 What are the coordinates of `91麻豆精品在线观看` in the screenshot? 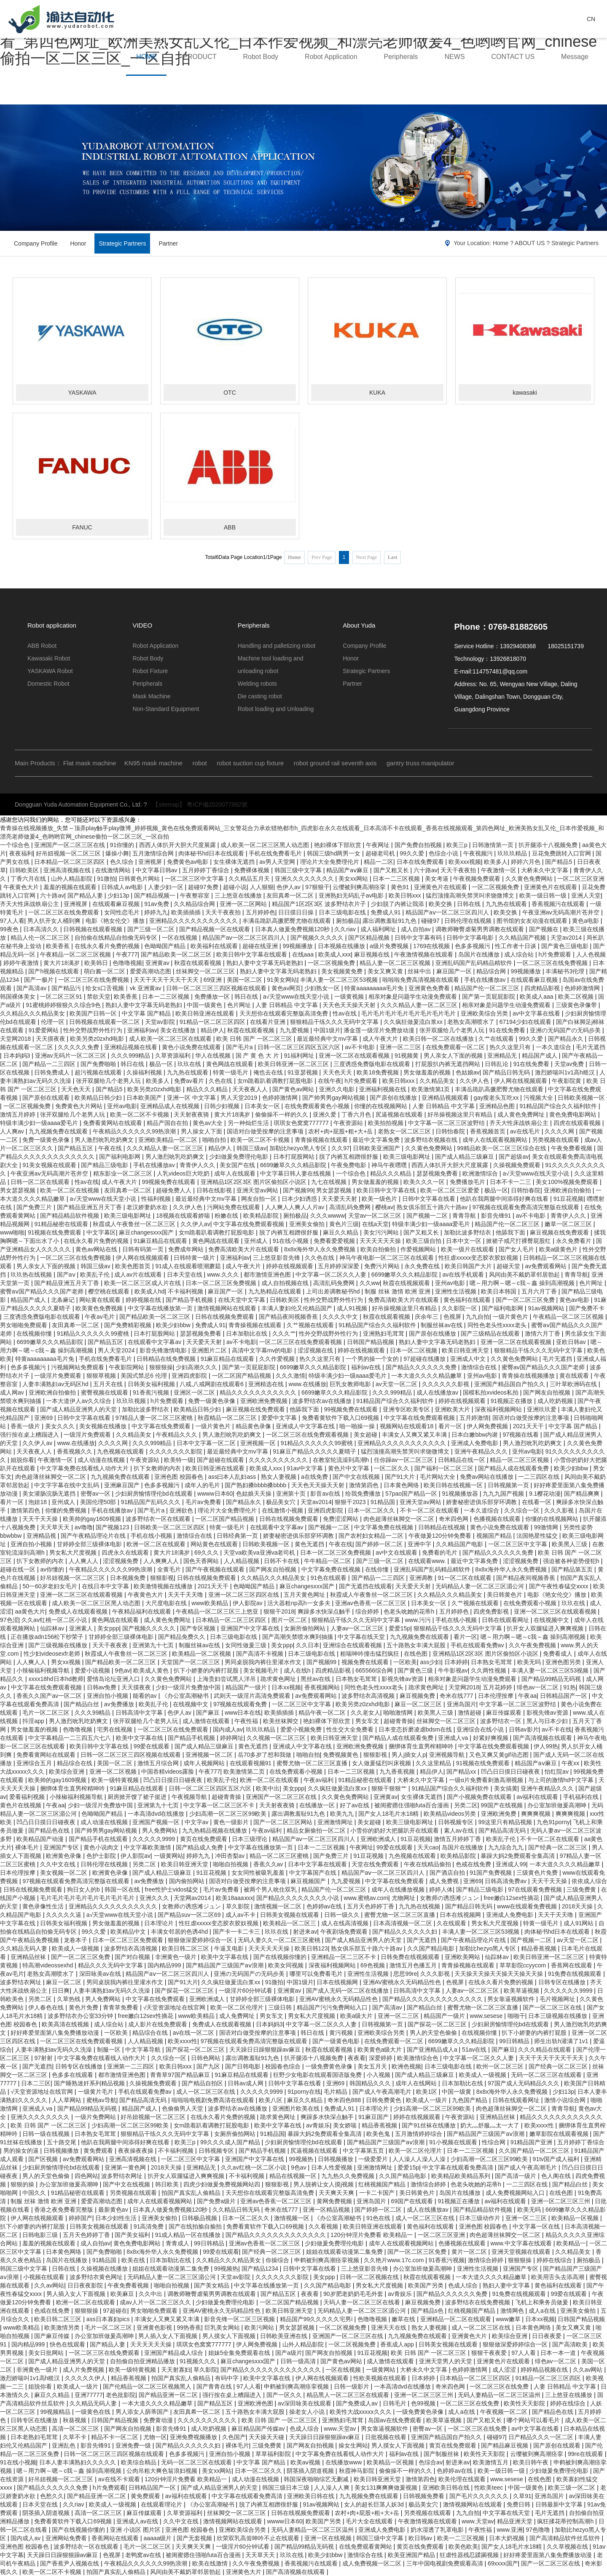 It's located at (161, 1240).